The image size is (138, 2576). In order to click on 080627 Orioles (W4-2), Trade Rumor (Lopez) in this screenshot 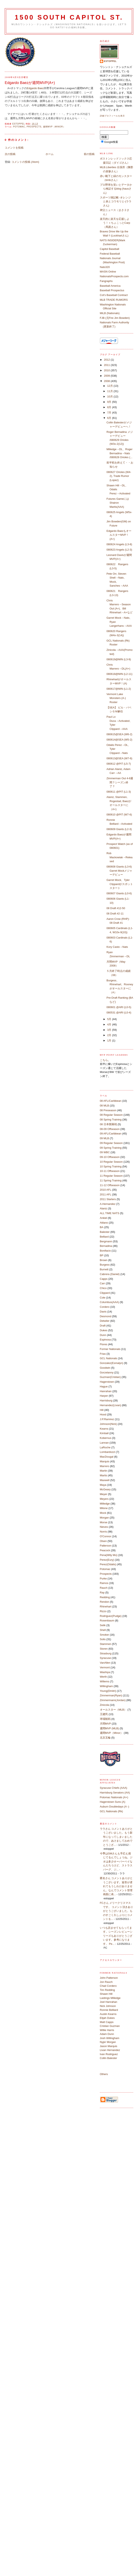, I will do `click(118, 476)`.